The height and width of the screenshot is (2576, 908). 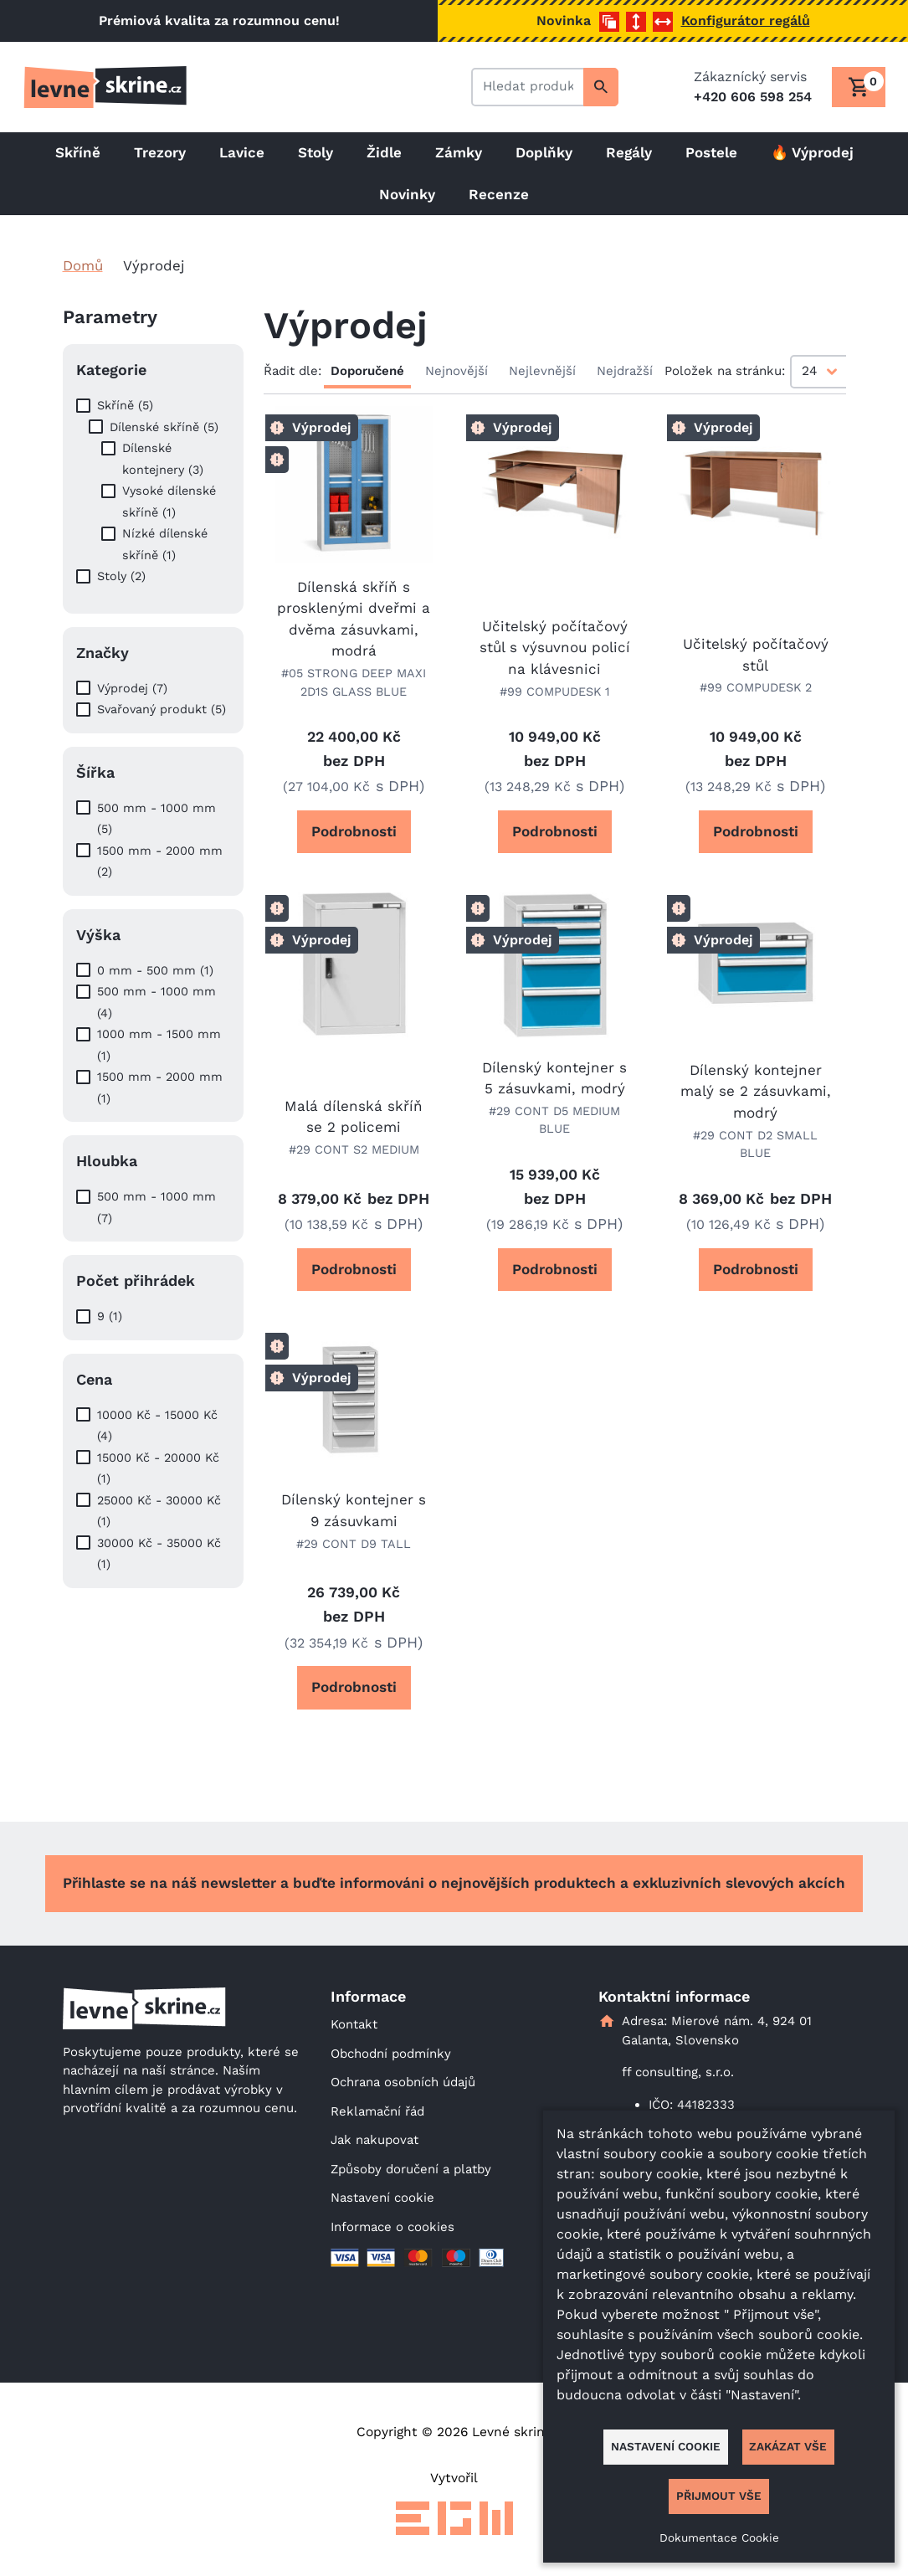 I want to click on Nejnovější, so click(x=456, y=370).